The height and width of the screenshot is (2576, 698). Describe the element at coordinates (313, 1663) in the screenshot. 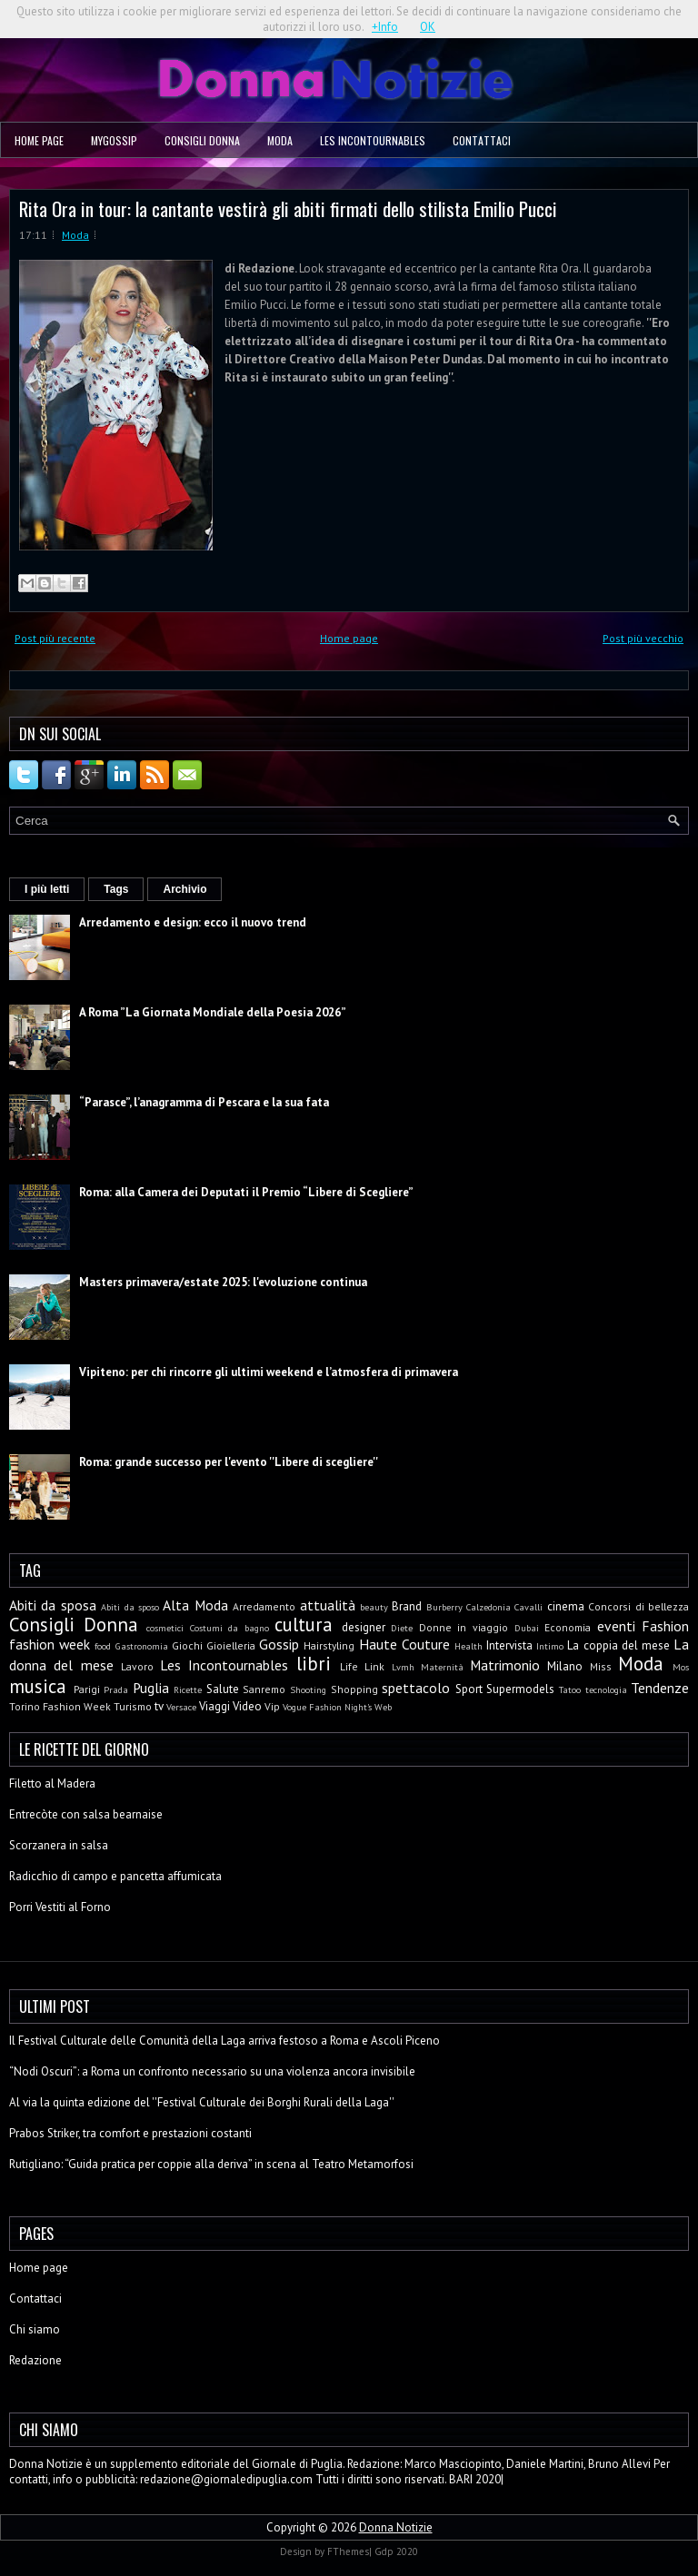

I see `libri` at that location.